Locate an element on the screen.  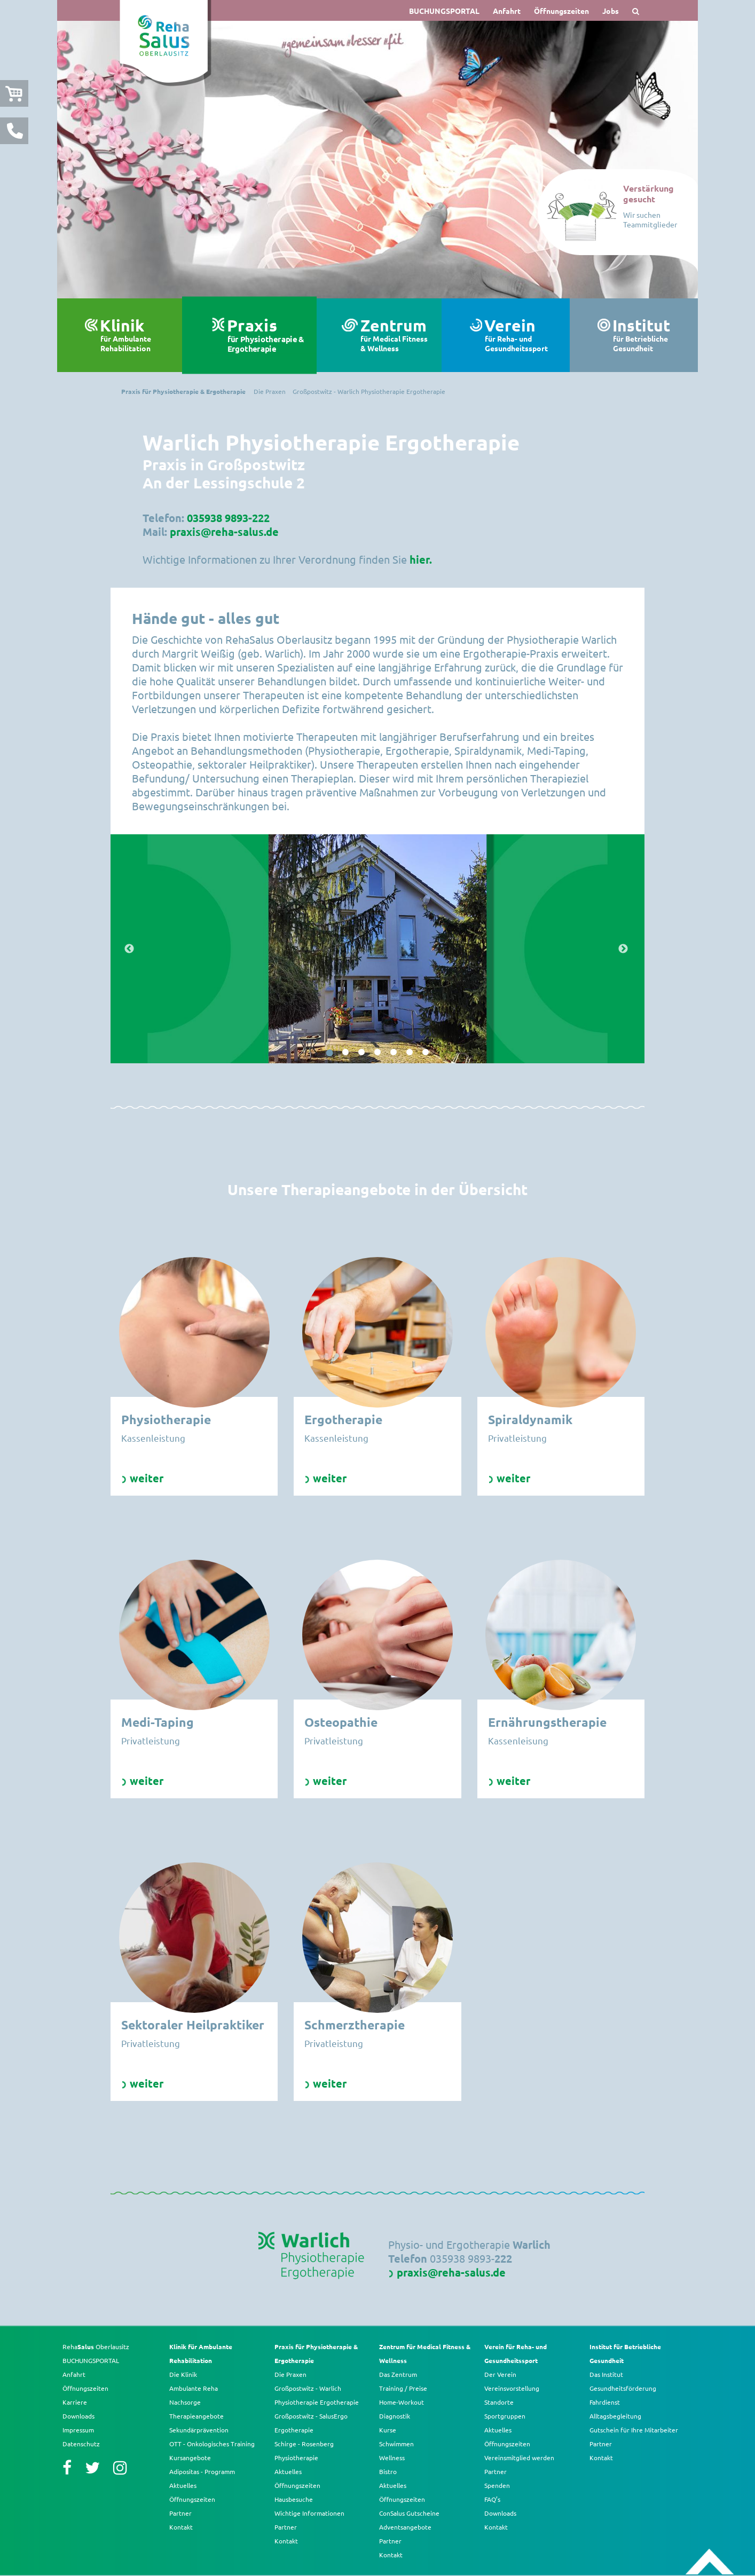
Training / Preise is located at coordinates (403, 2388).